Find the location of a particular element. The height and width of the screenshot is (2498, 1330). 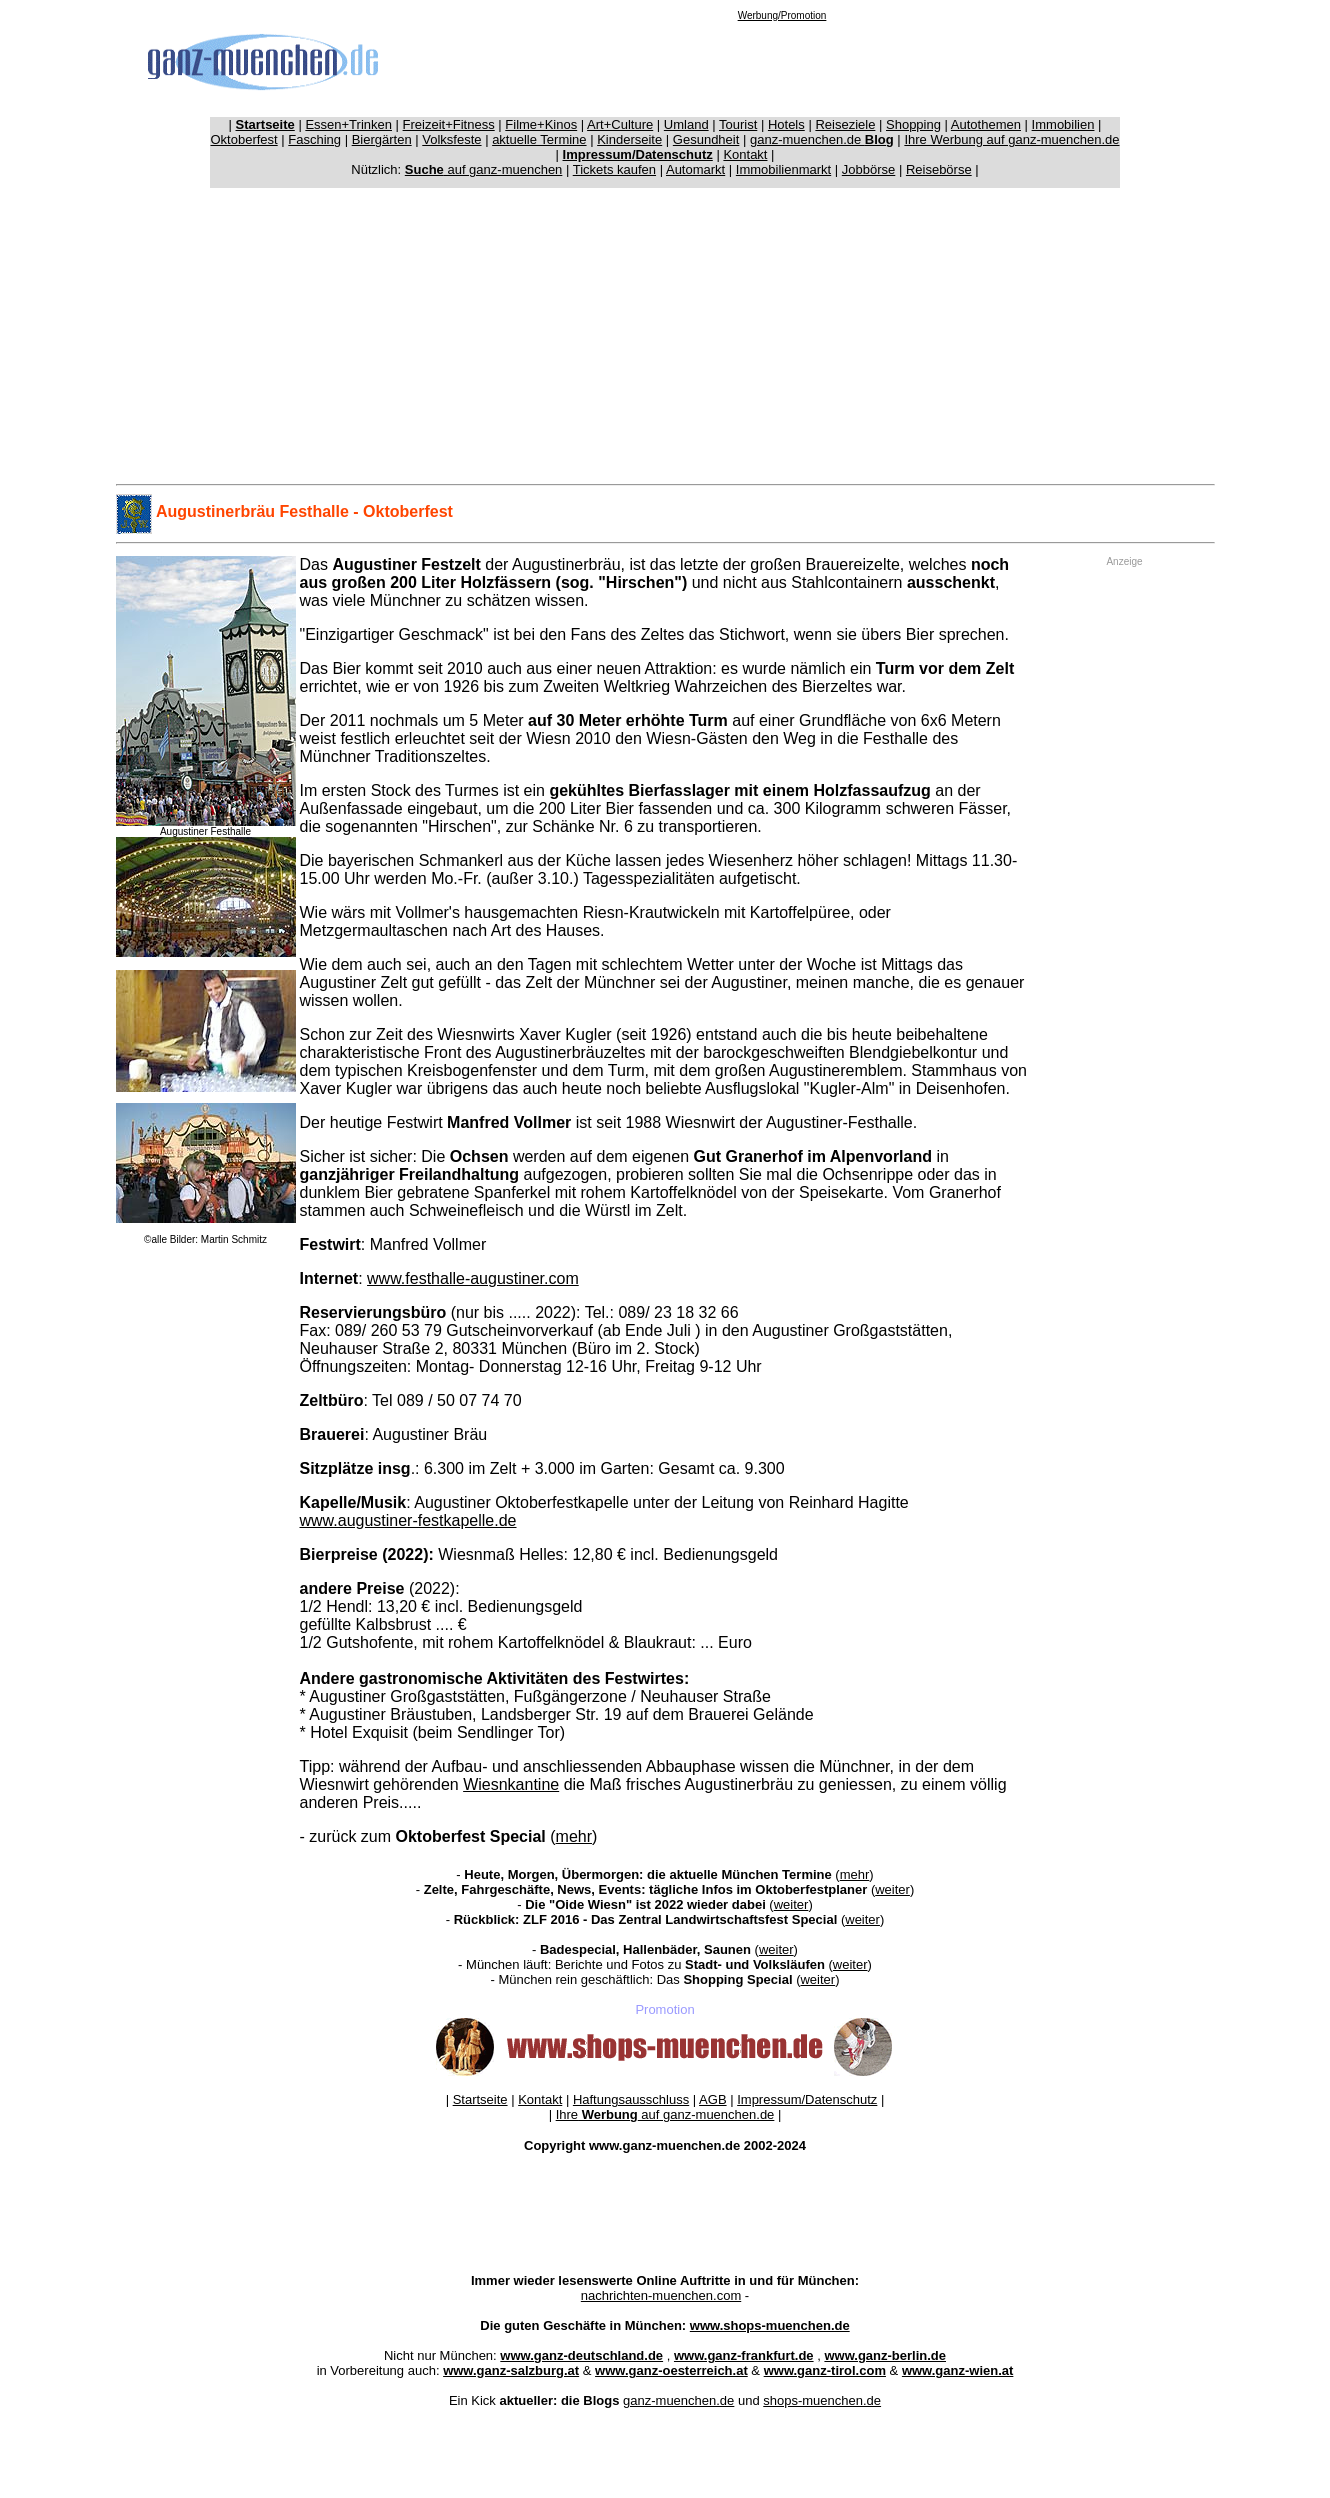

www.augustiner-festkapelle.de is located at coordinates (408, 1520).